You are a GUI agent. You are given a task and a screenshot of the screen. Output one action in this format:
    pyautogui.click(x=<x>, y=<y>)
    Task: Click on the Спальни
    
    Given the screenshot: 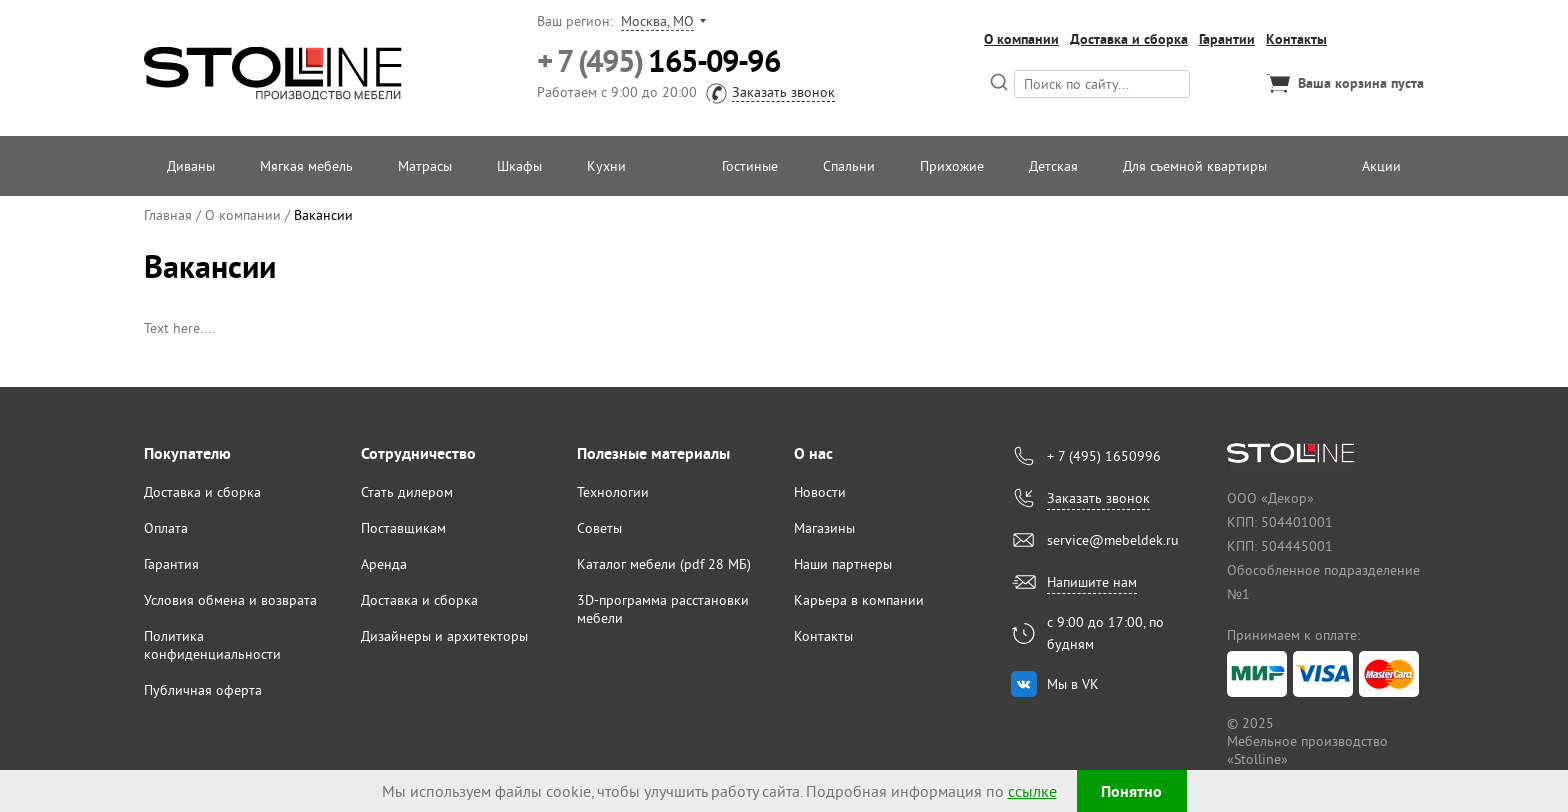 What is the action you would take?
    pyautogui.click(x=849, y=166)
    